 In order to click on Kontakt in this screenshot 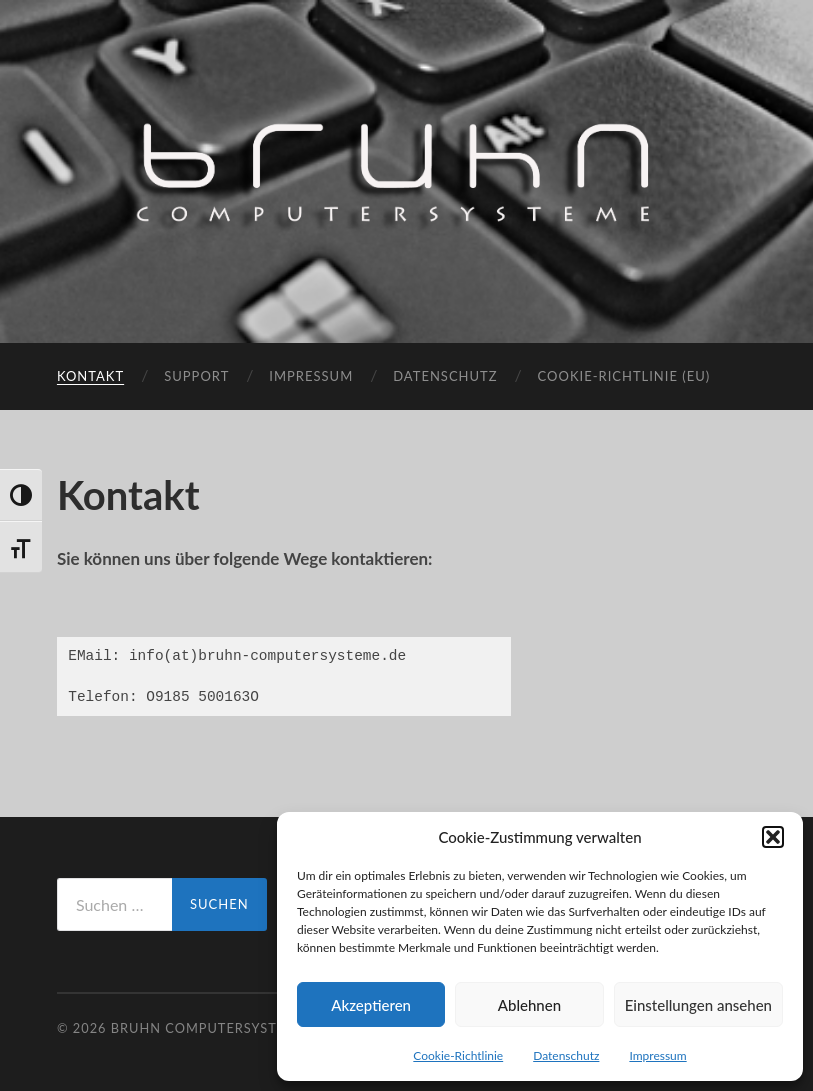, I will do `click(90, 376)`.